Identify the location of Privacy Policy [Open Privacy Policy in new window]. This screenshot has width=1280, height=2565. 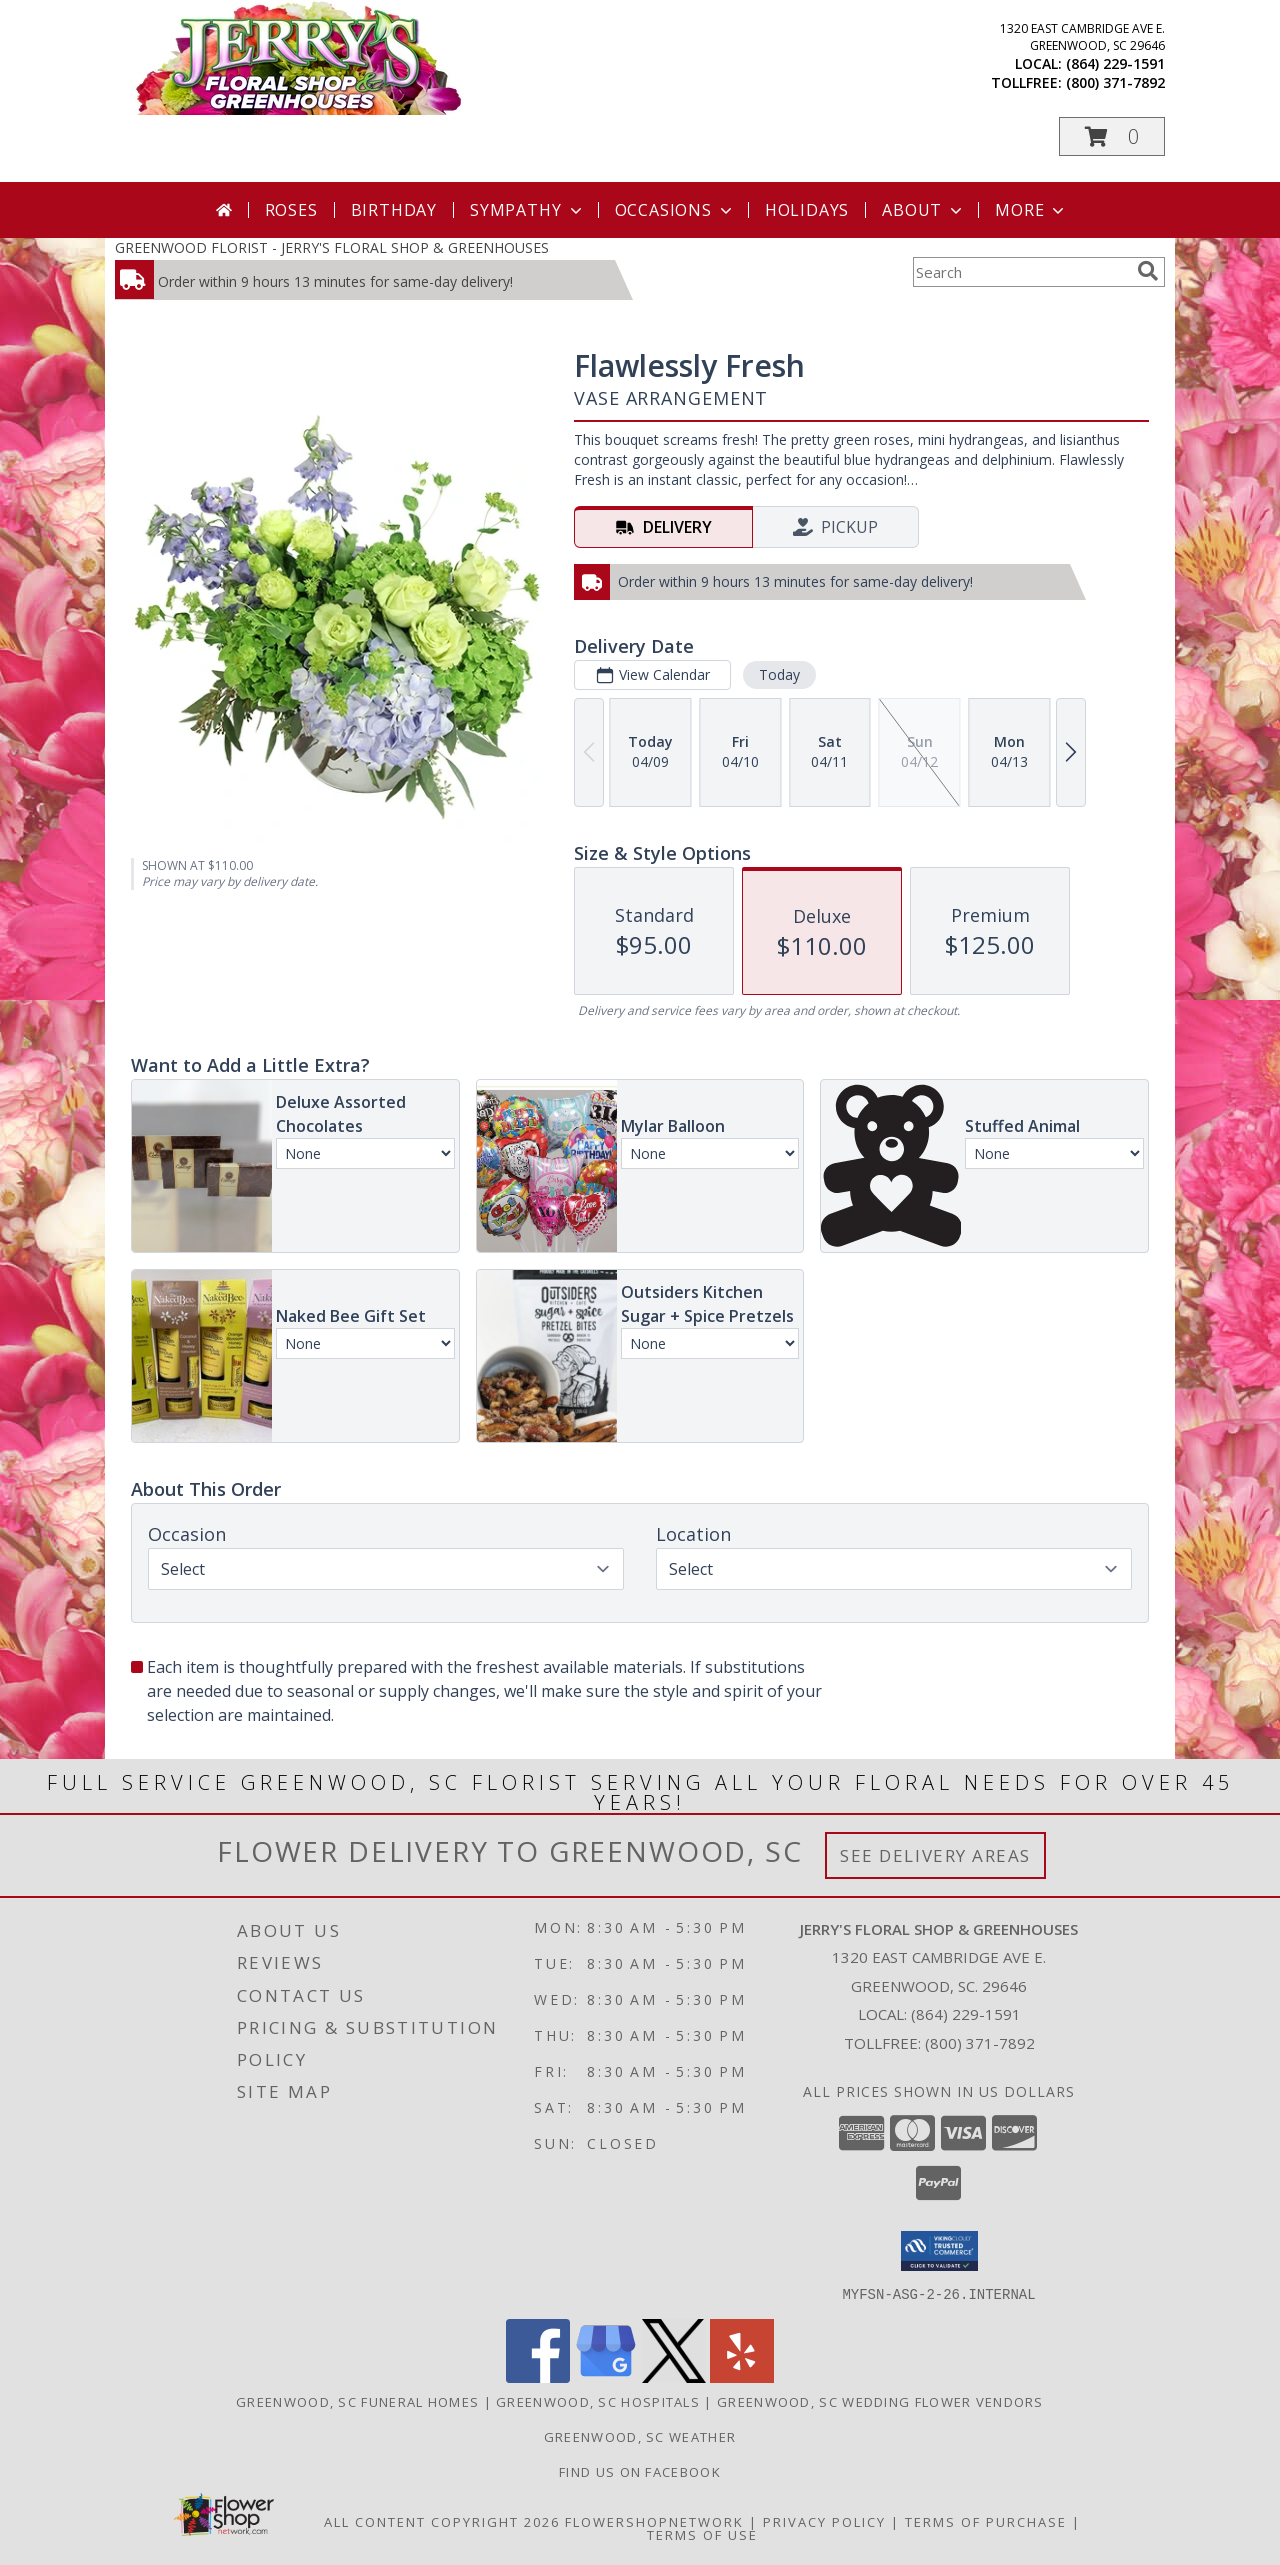
(824, 2521).